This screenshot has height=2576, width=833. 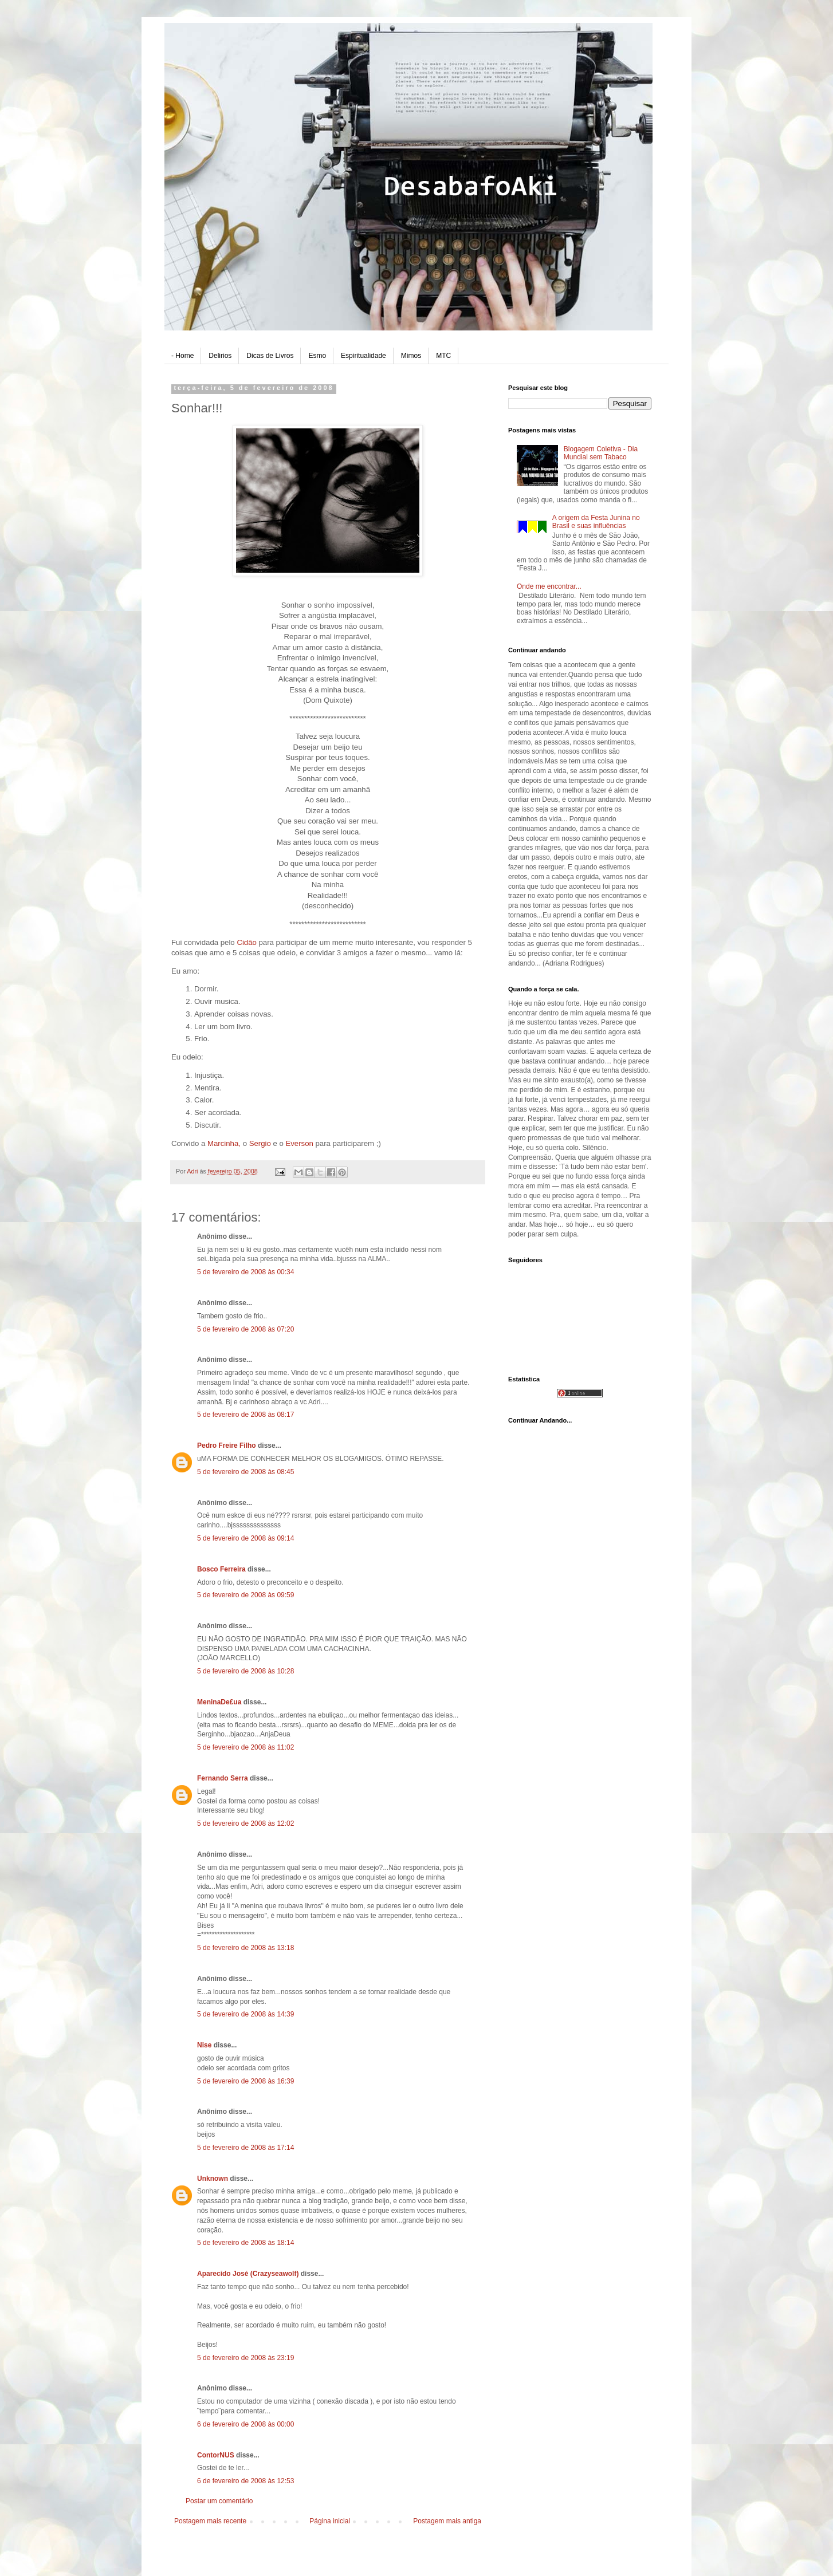 What do you see at coordinates (245, 1948) in the screenshot?
I see `5 de fevereiro de 2008 às 13:18` at bounding box center [245, 1948].